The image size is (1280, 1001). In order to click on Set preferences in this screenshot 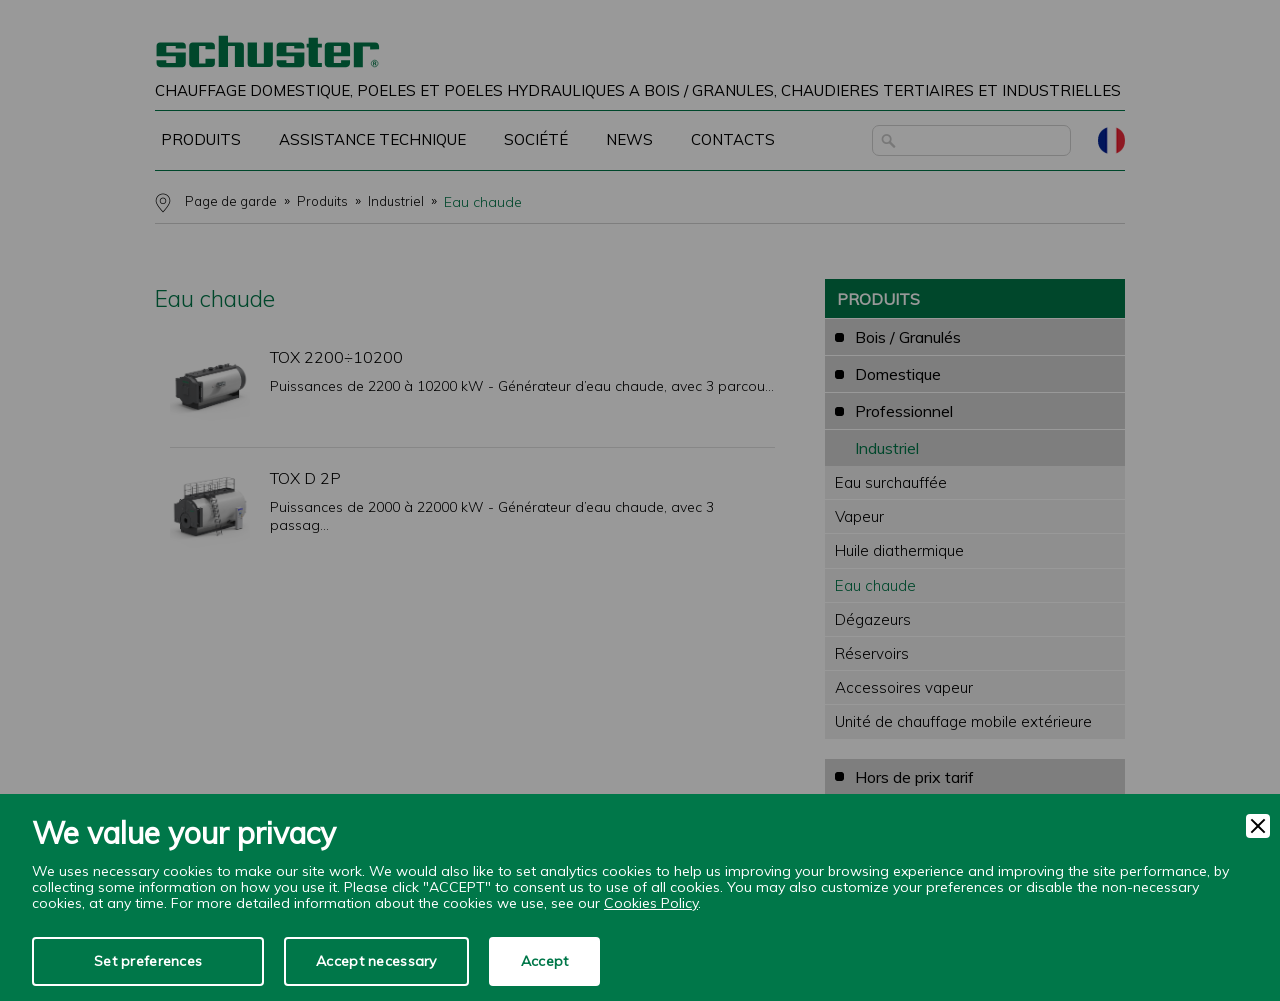, I will do `click(148, 961)`.